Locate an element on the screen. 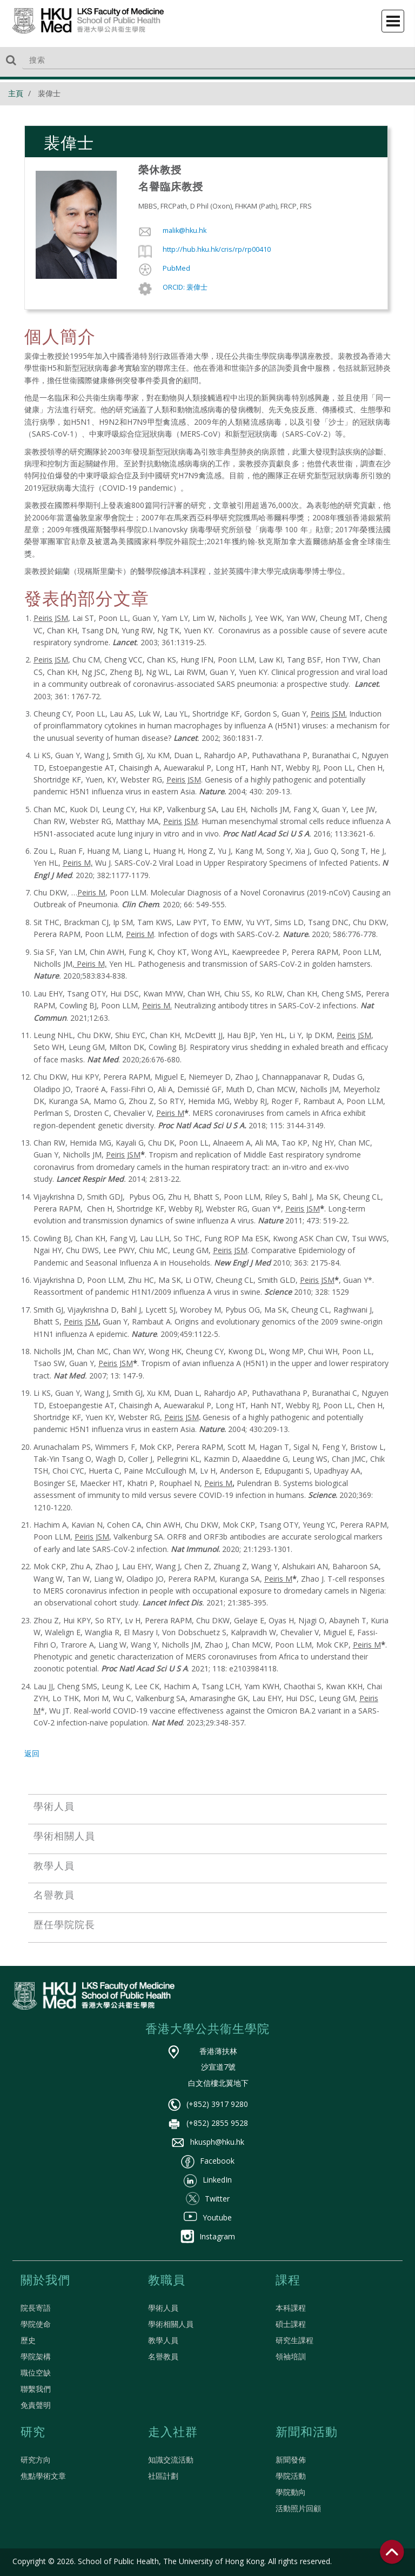 Image resolution: width=415 pixels, height=2576 pixels. 研究方向 is located at coordinates (36, 2459).